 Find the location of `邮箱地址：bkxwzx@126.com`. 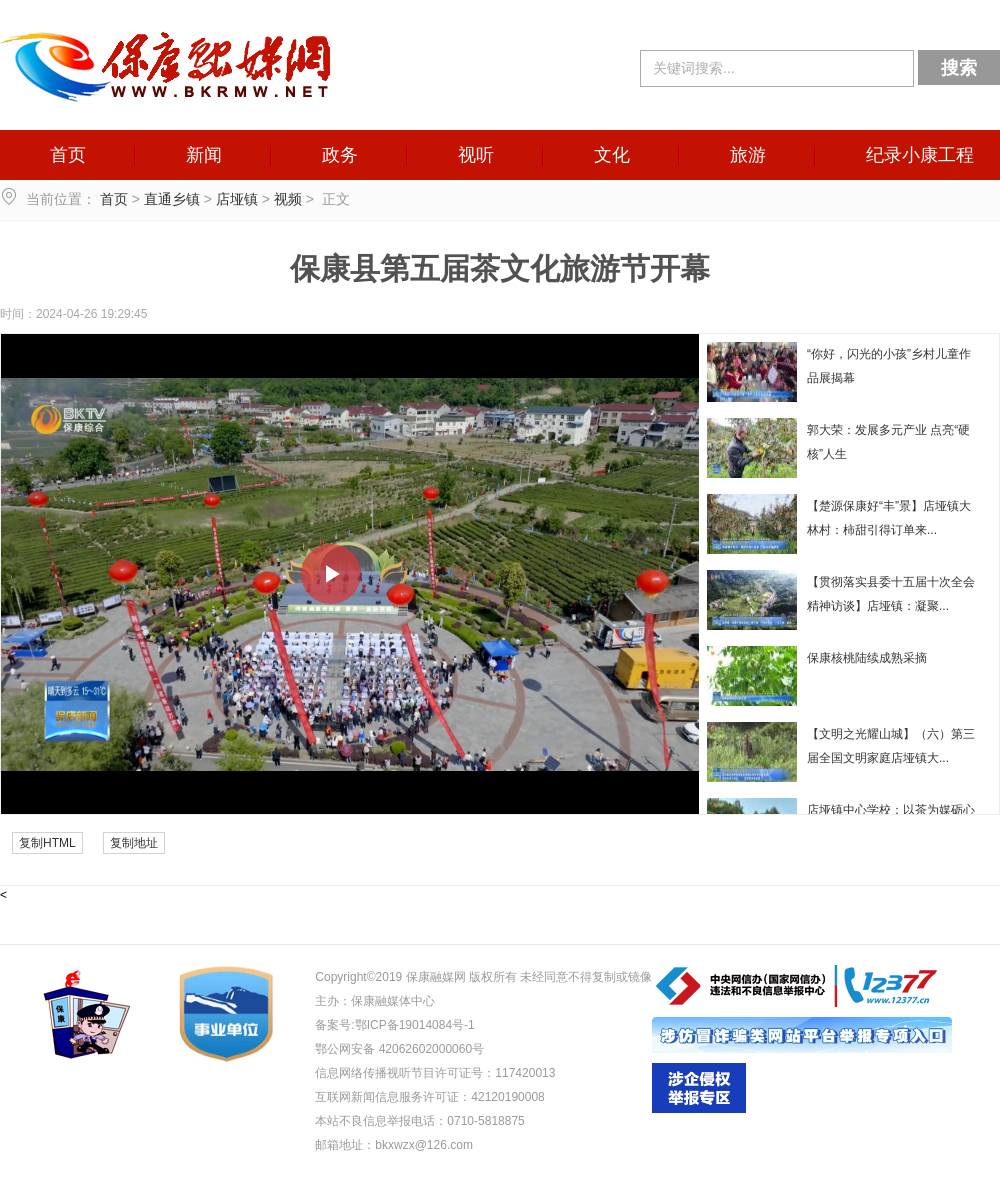

邮箱地址：bkxwzx@126.com is located at coordinates (394, 1145).